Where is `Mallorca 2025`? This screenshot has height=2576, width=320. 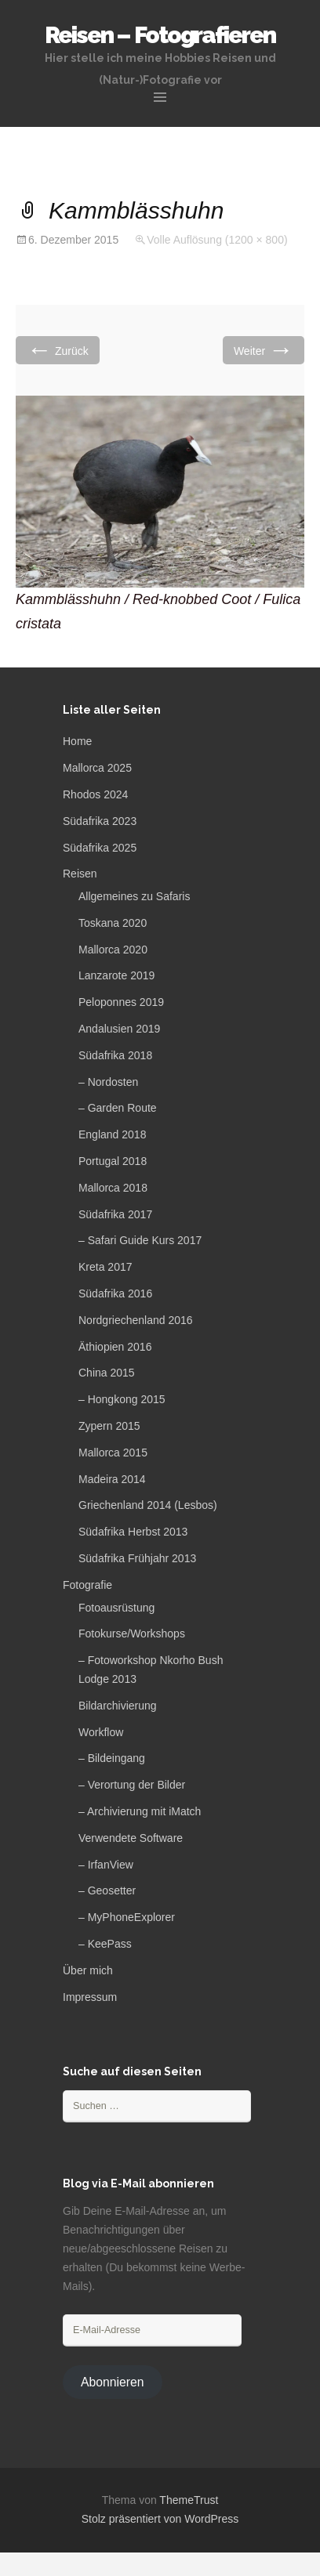
Mallorca 2025 is located at coordinates (97, 768).